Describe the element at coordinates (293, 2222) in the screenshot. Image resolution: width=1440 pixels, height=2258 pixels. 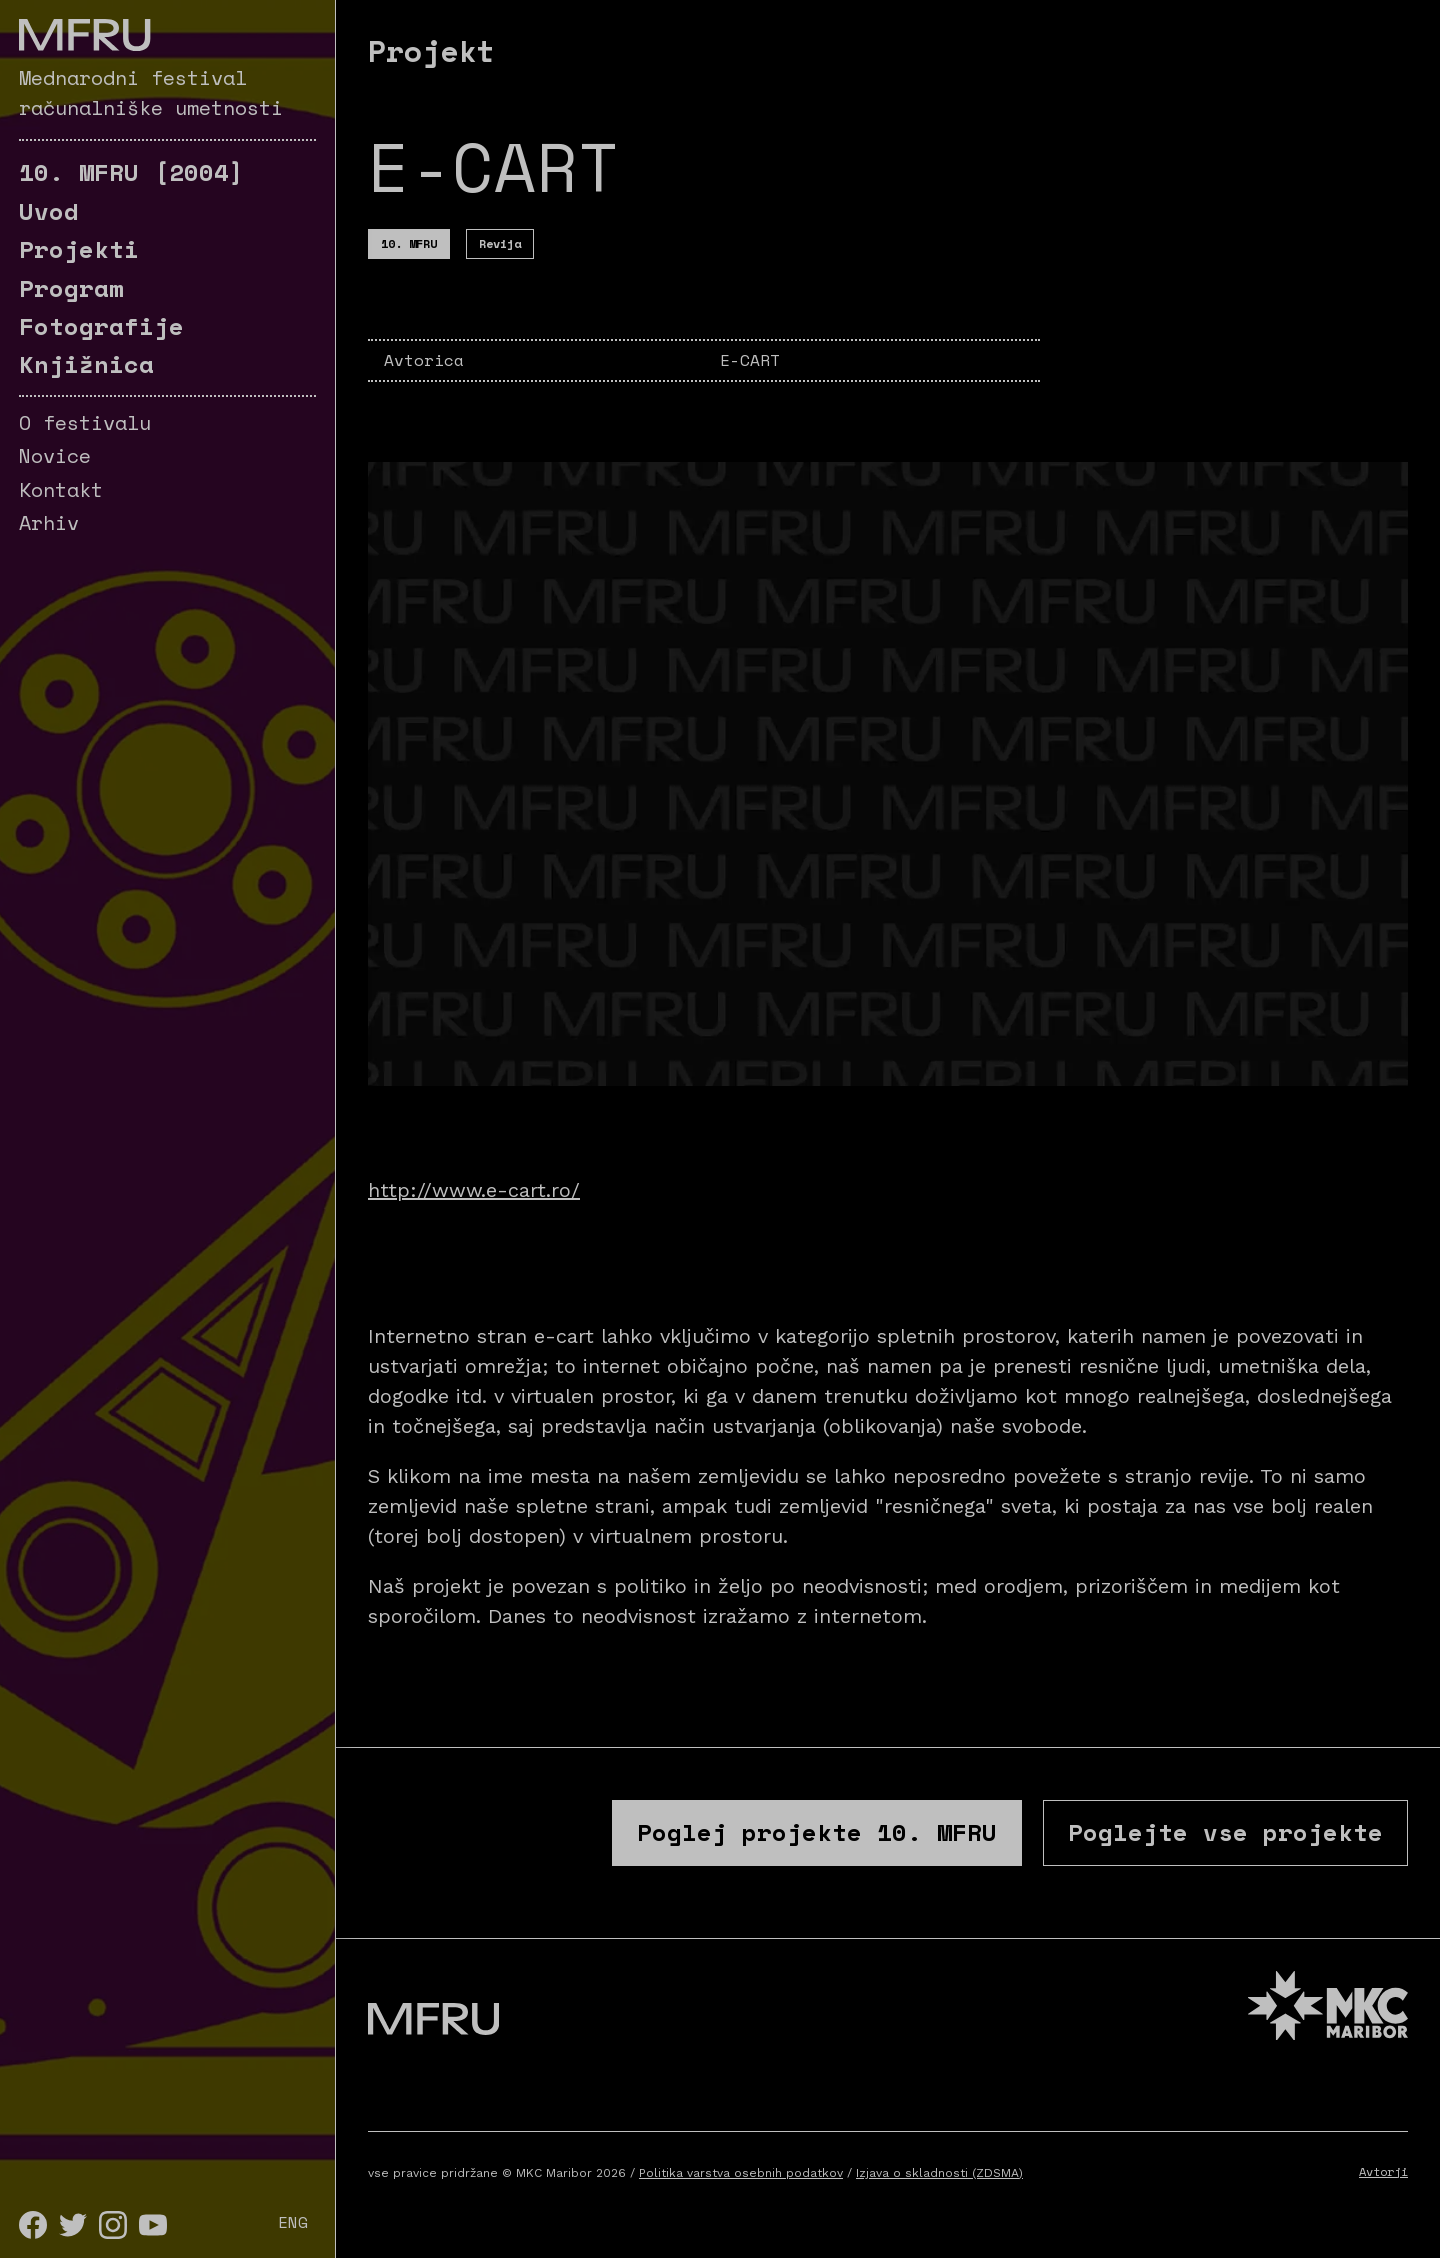
I see `ENG [English]` at that location.